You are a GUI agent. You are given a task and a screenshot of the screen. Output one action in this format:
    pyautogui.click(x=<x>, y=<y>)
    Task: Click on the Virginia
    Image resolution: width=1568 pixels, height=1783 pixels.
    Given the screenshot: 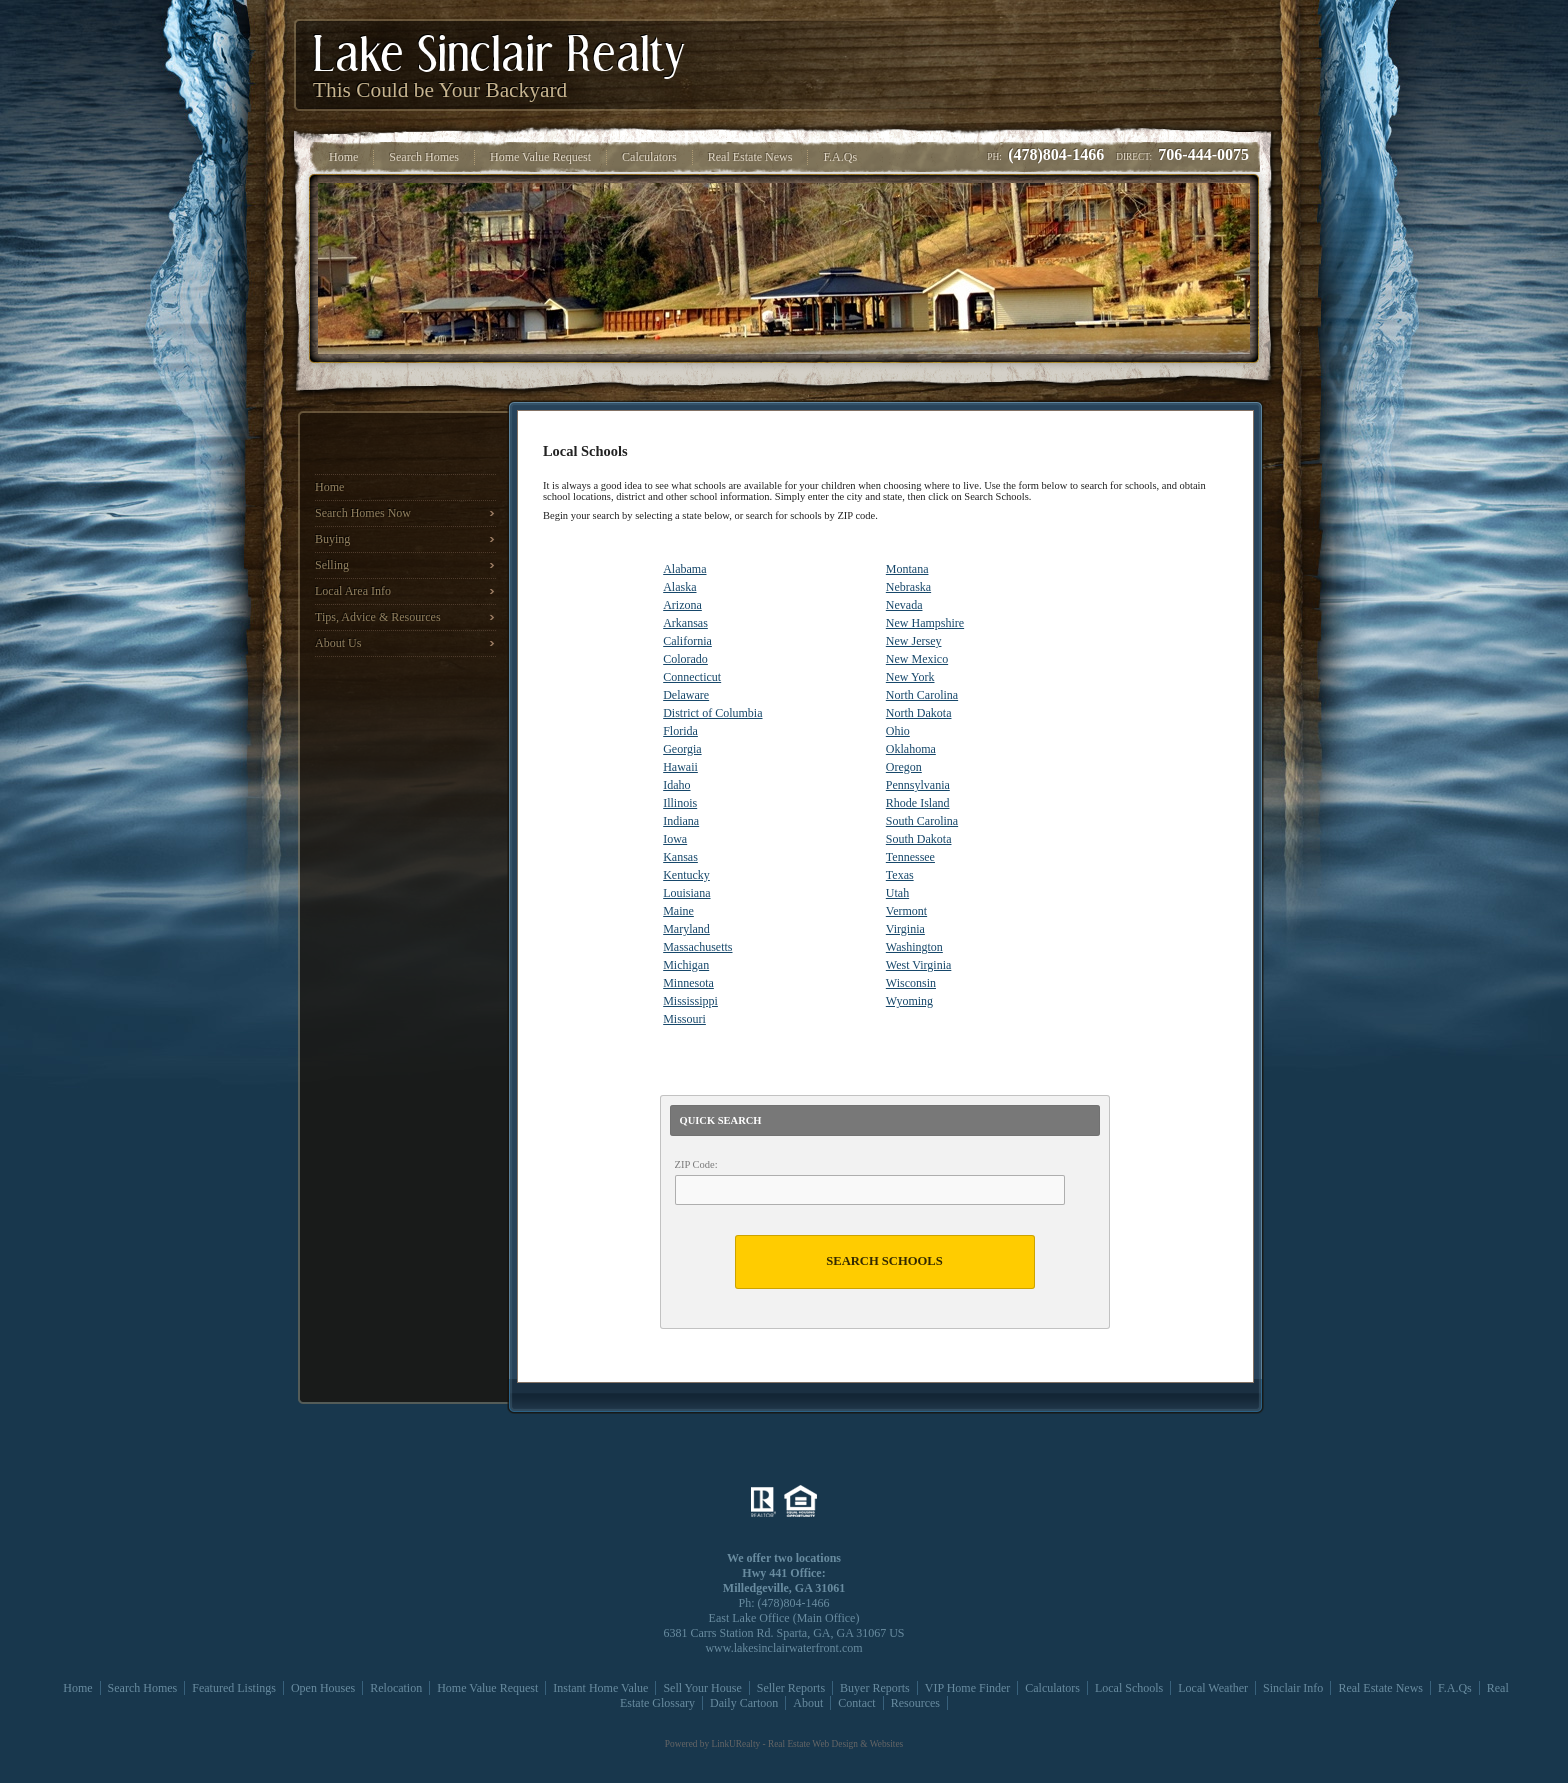 What is the action you would take?
    pyautogui.click(x=905, y=929)
    